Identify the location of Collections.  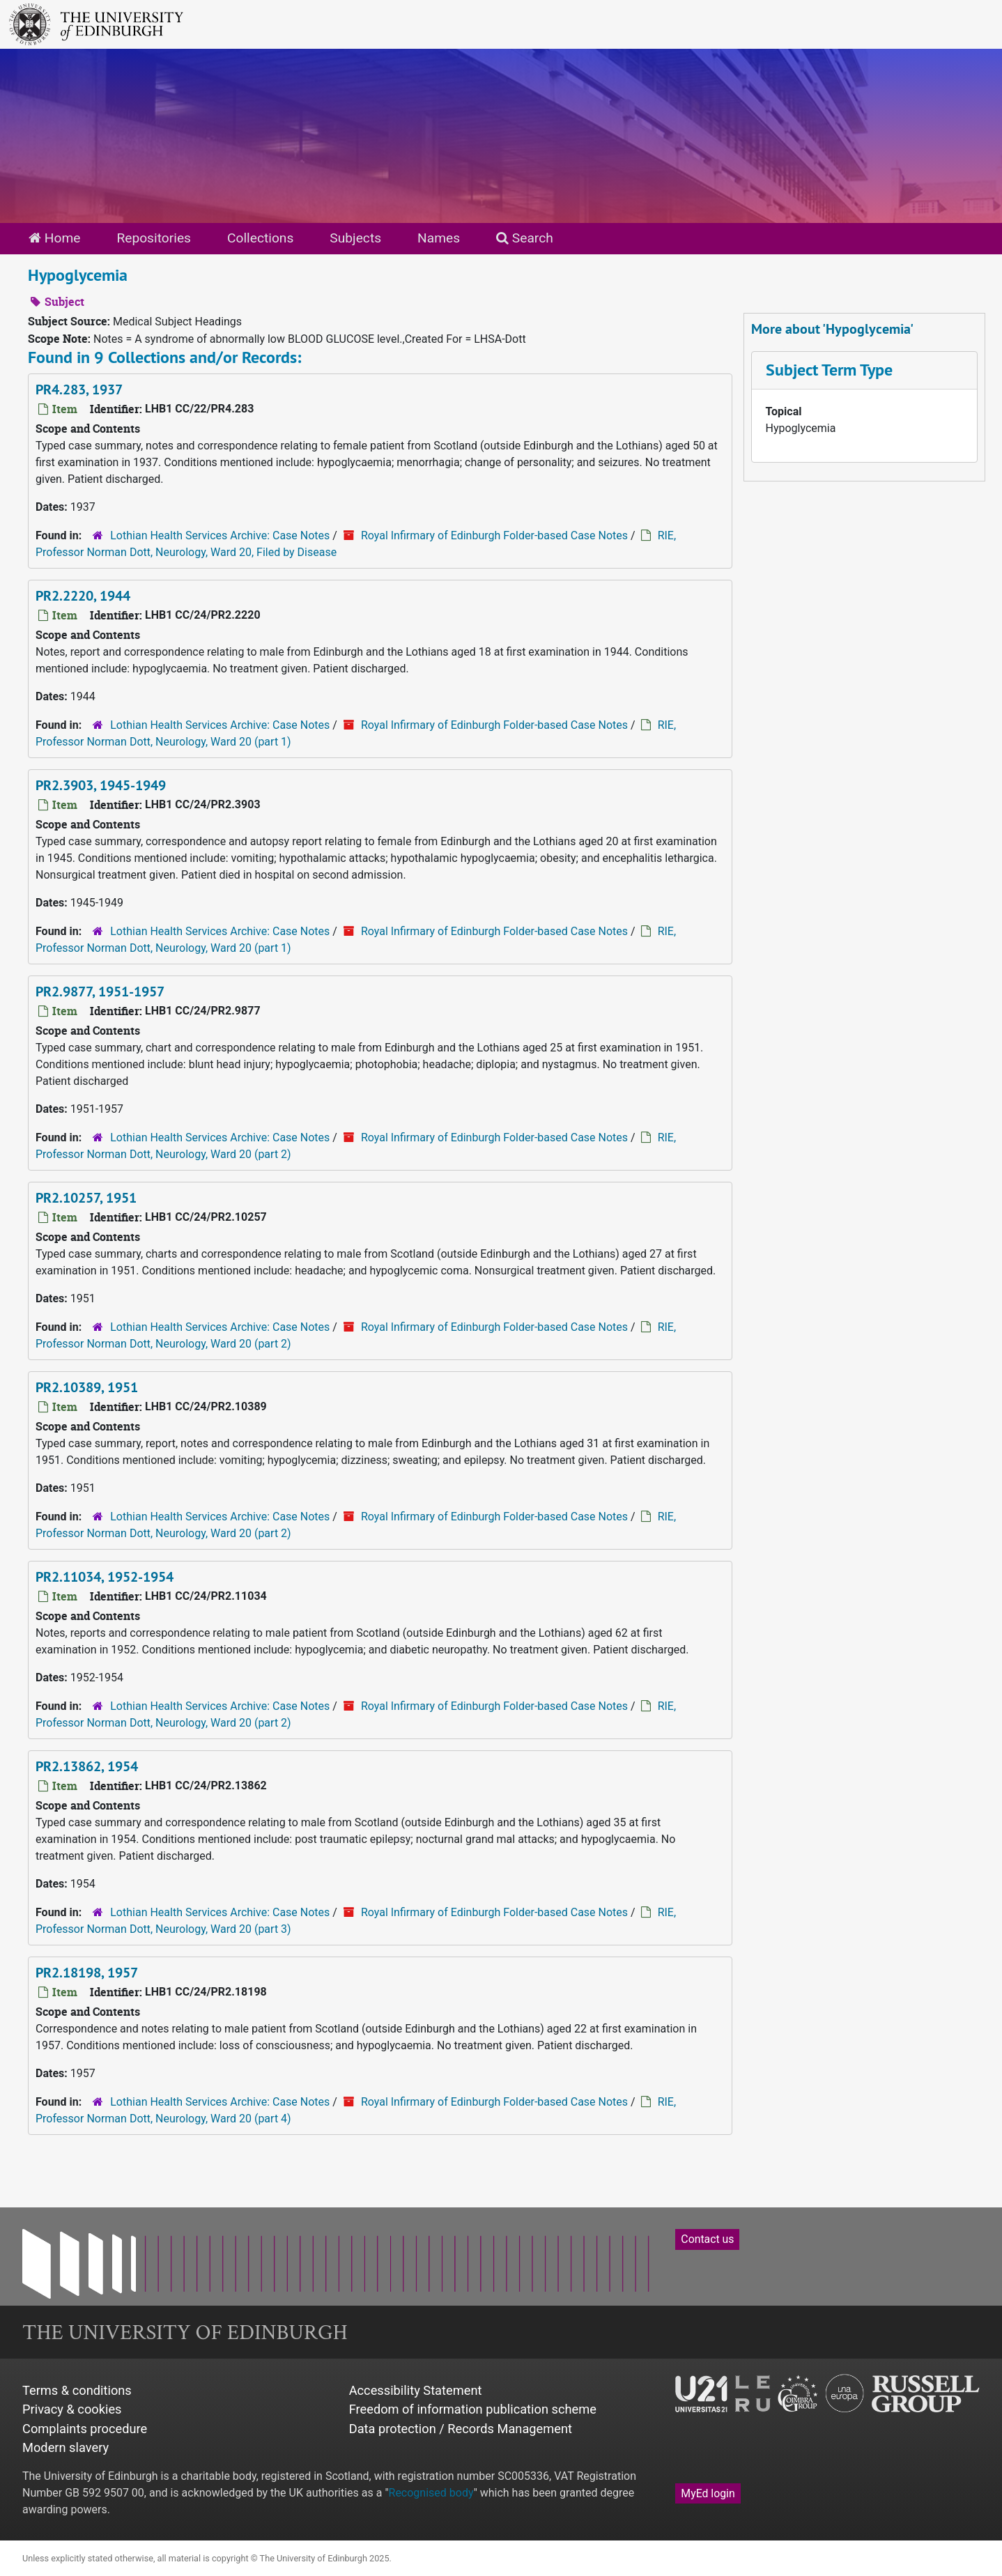
(260, 238).